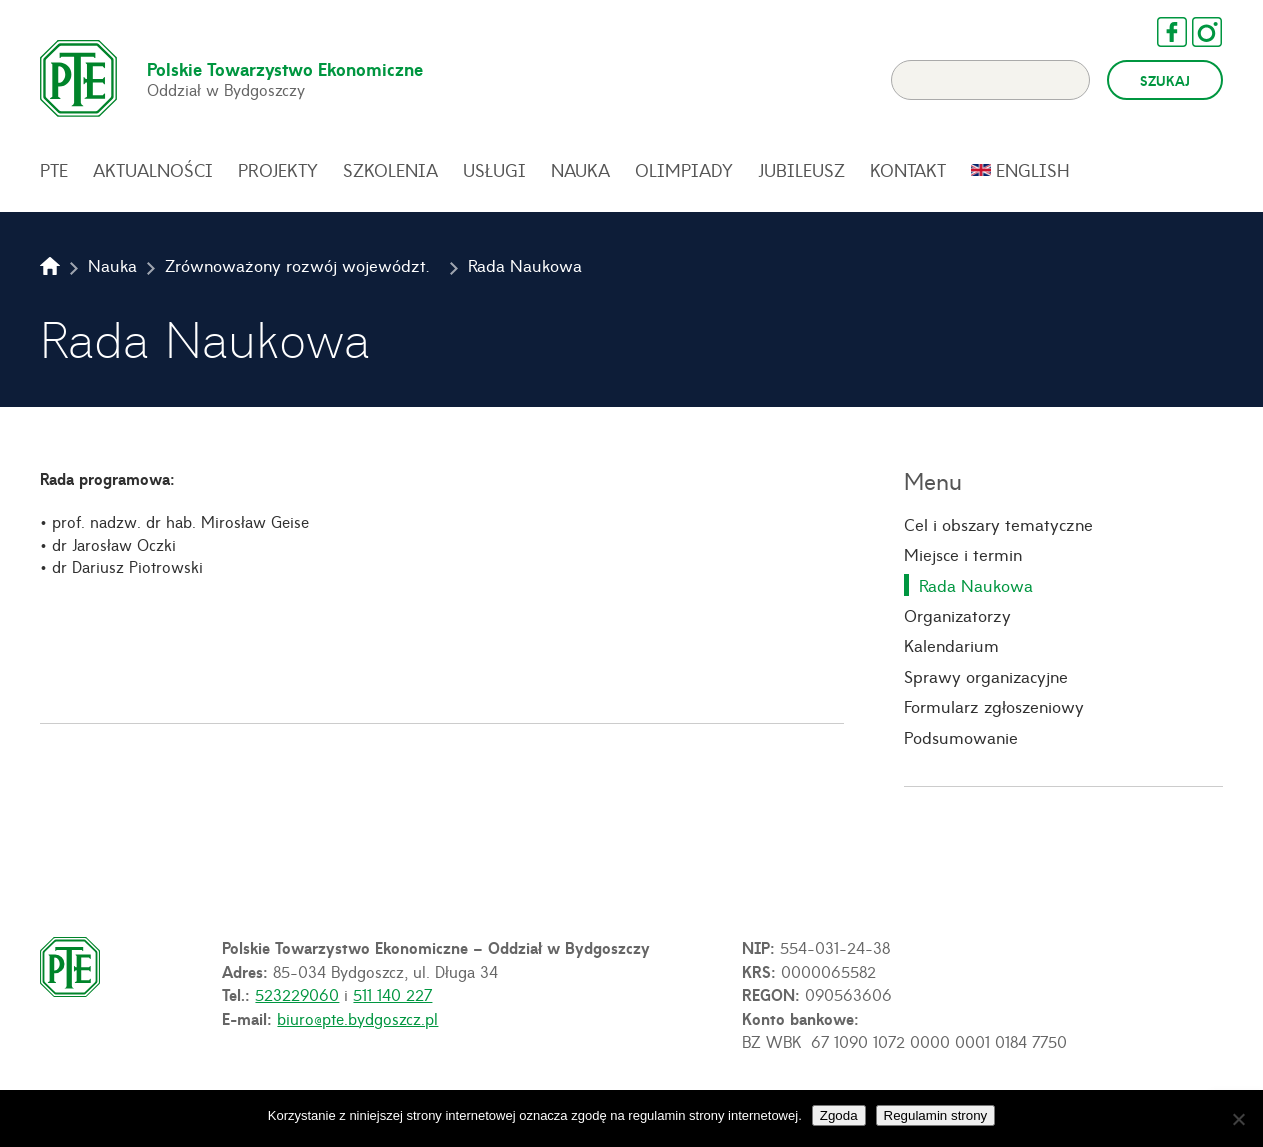 This screenshot has width=1263, height=1147. What do you see at coordinates (54, 172) in the screenshot?
I see `PTE` at bounding box center [54, 172].